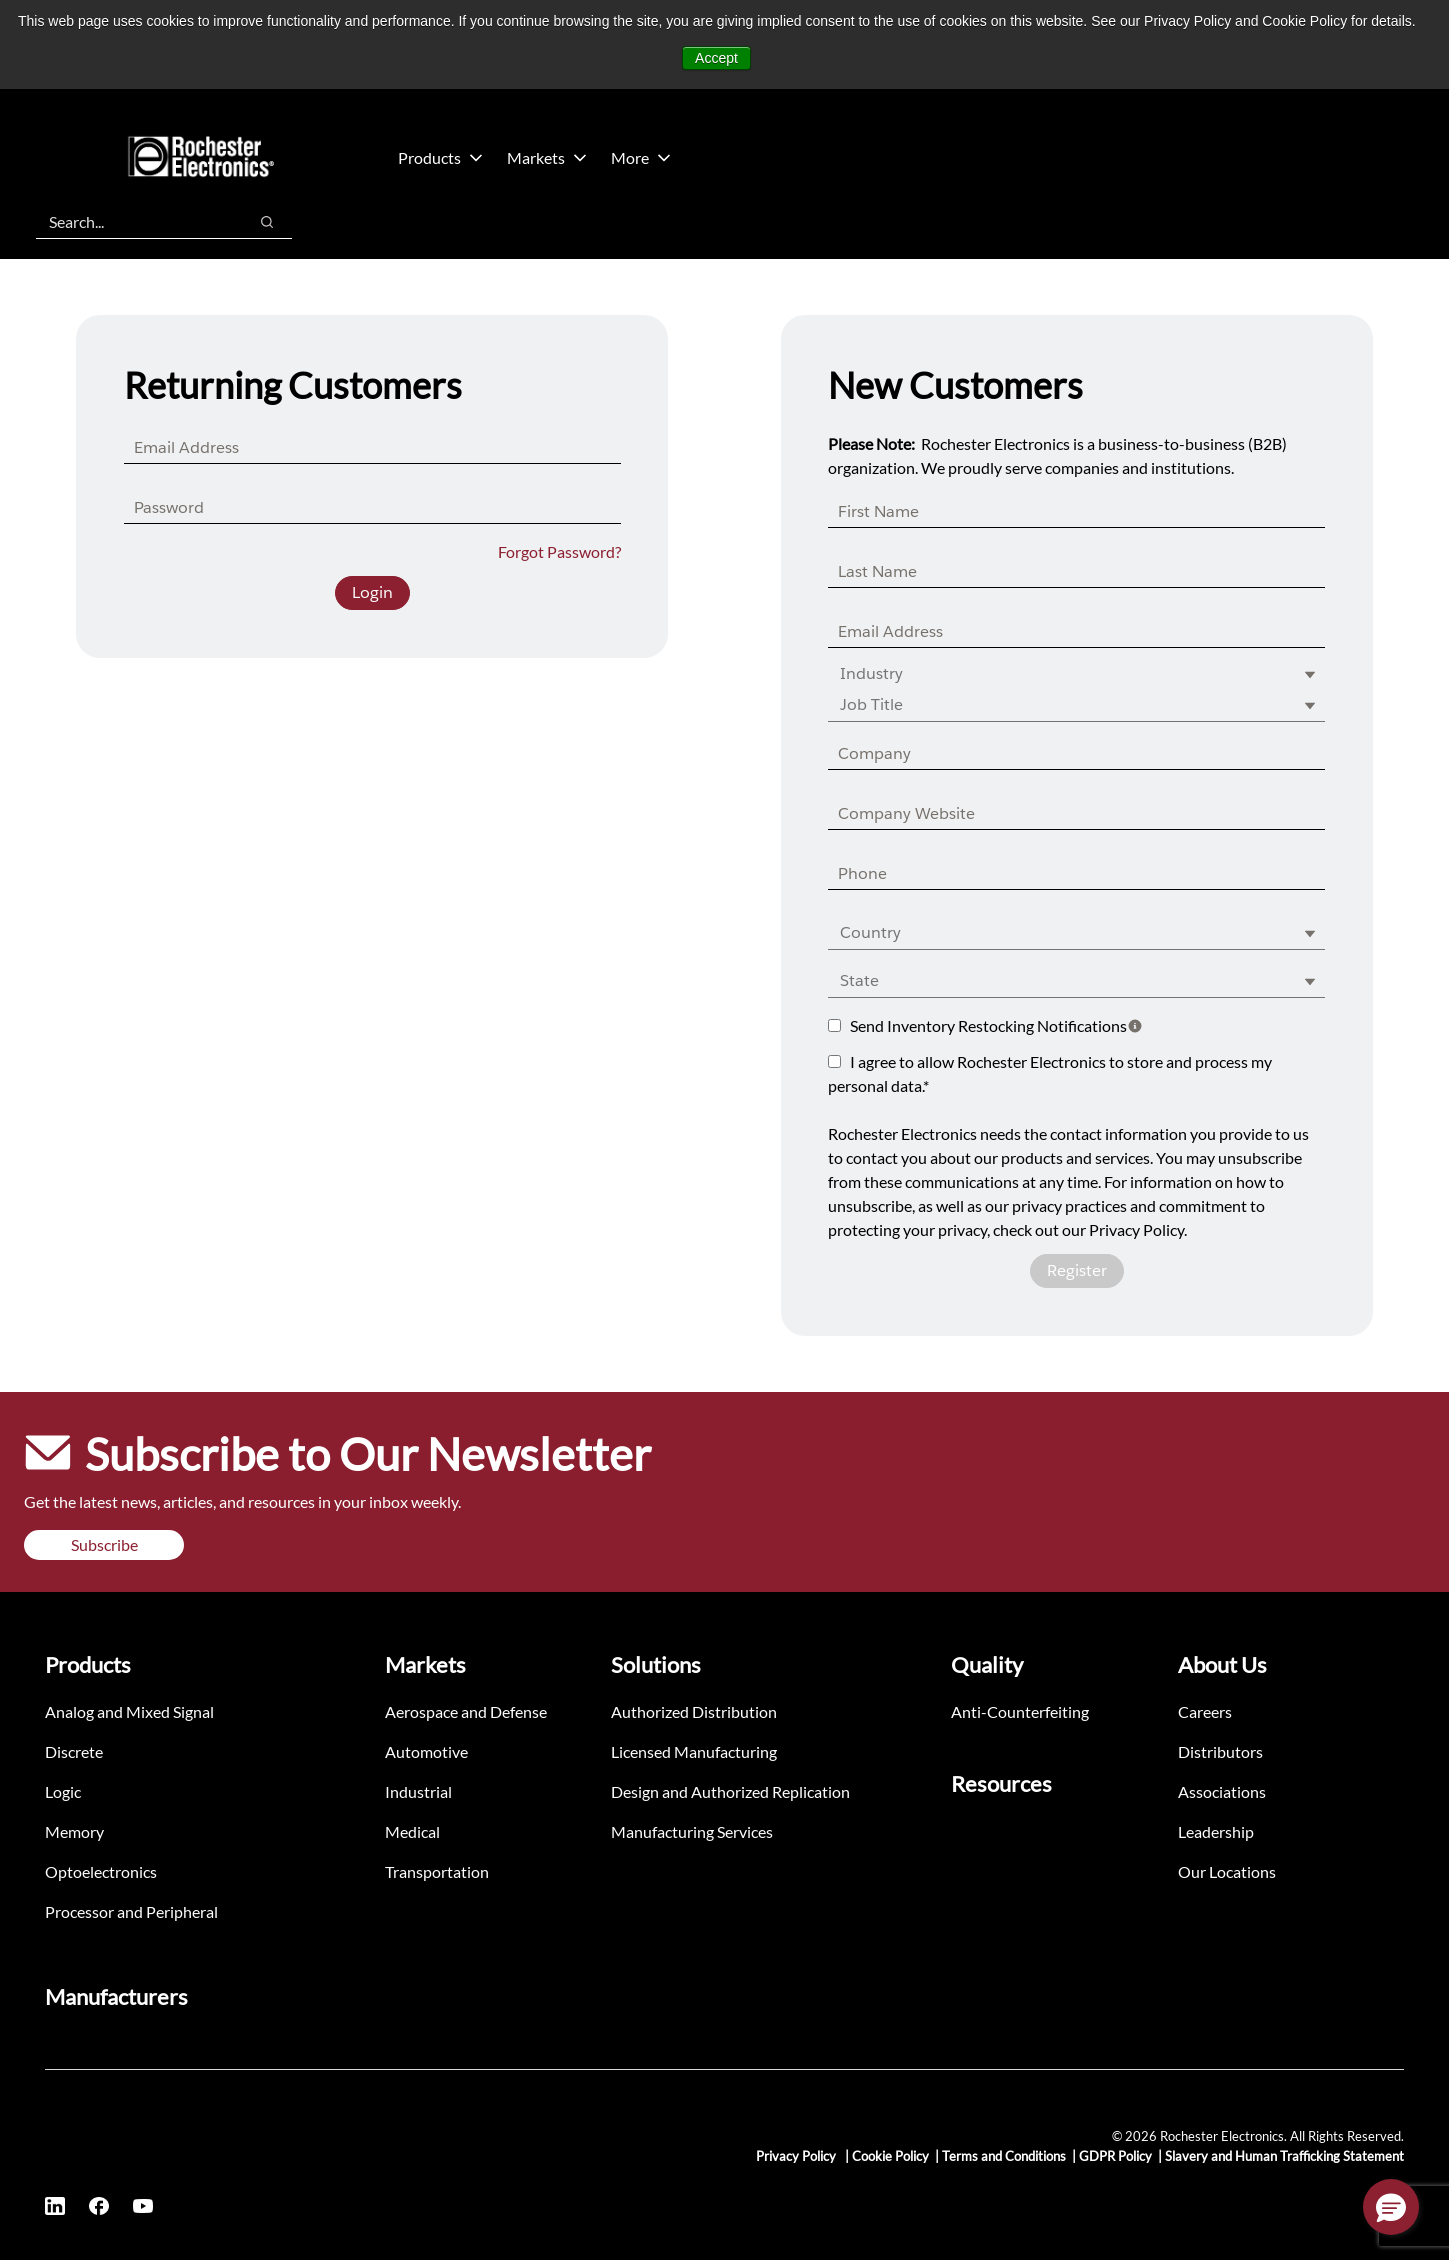  I want to click on Medical, so click(412, 1831).